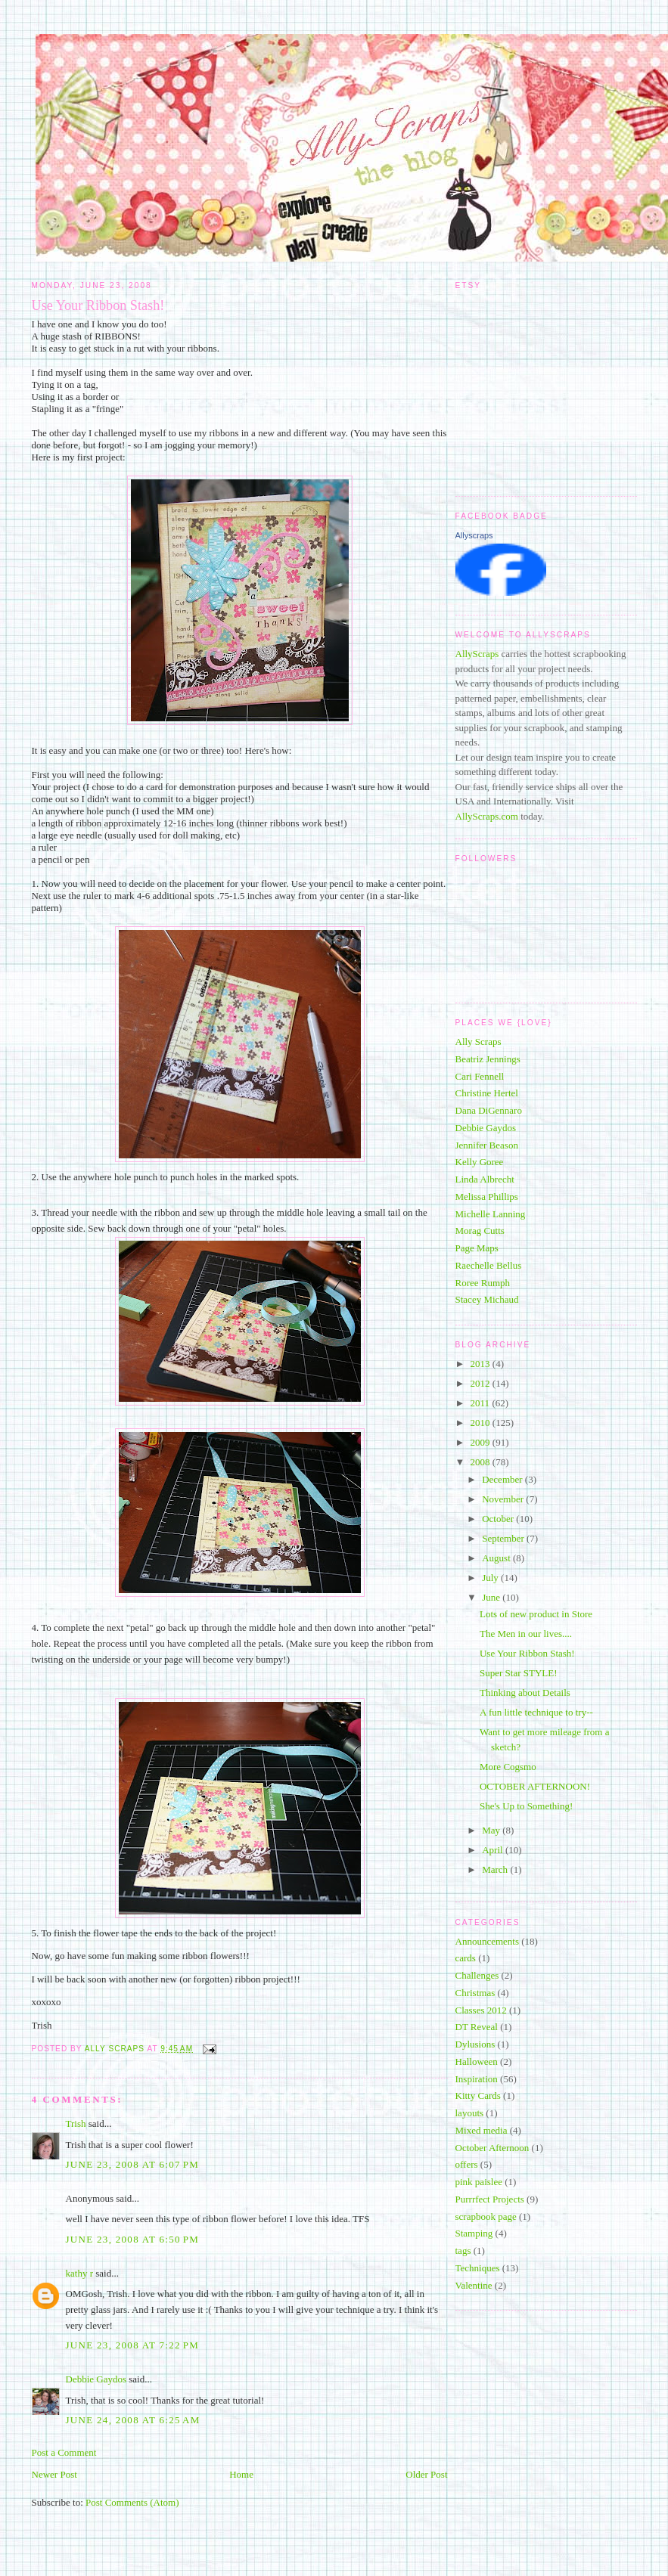  What do you see at coordinates (133, 2164) in the screenshot?
I see `June 23, 2008 at 6:07 PM` at bounding box center [133, 2164].